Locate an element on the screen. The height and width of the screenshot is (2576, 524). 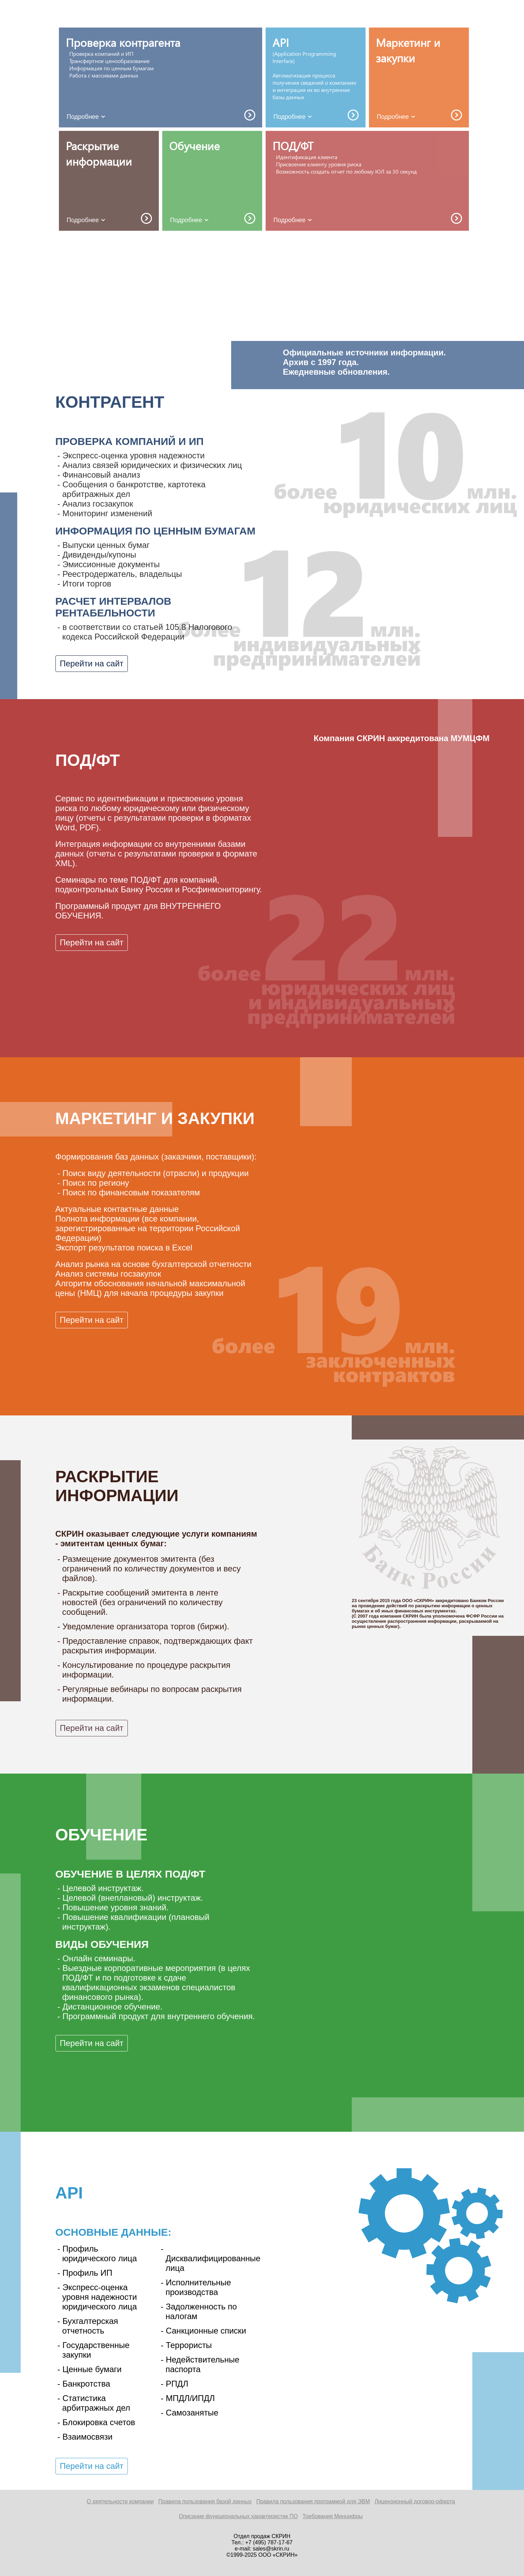
Лицензионный договор-оферта is located at coordinates (414, 2501).